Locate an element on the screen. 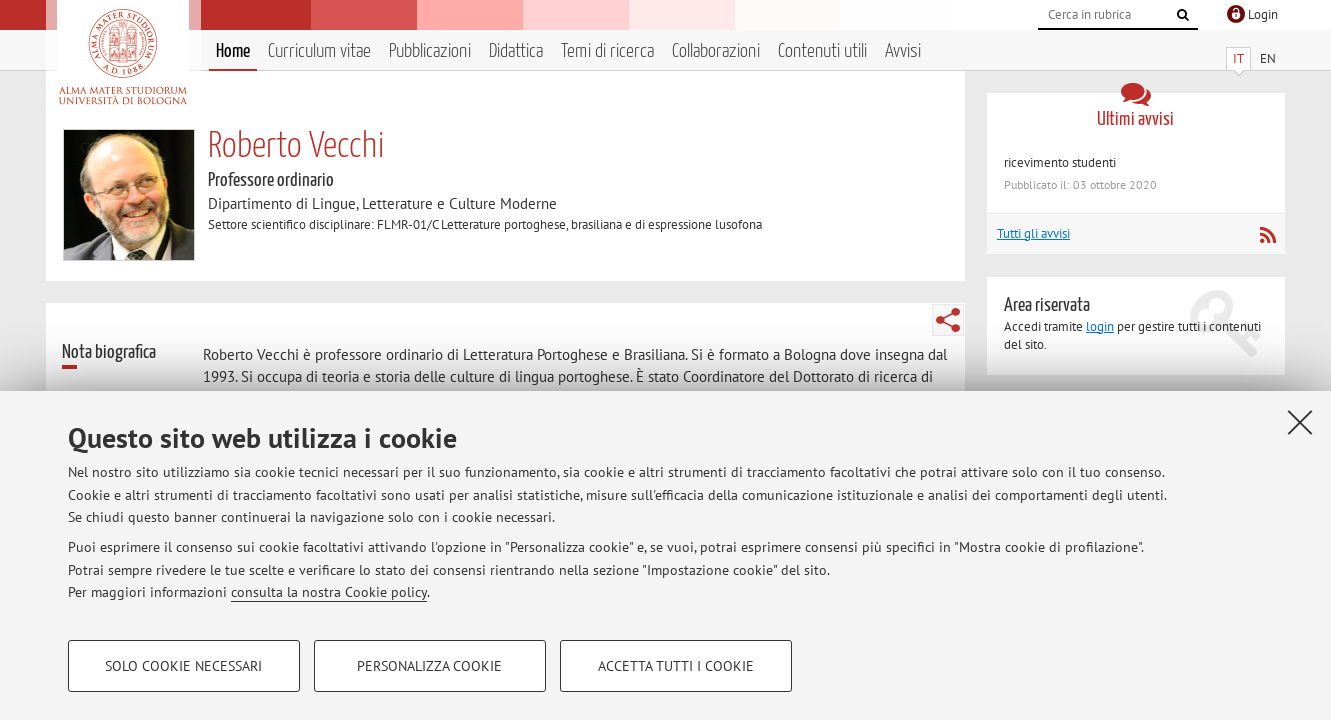 This screenshot has width=1331, height=720. IT is located at coordinates (1238, 58).